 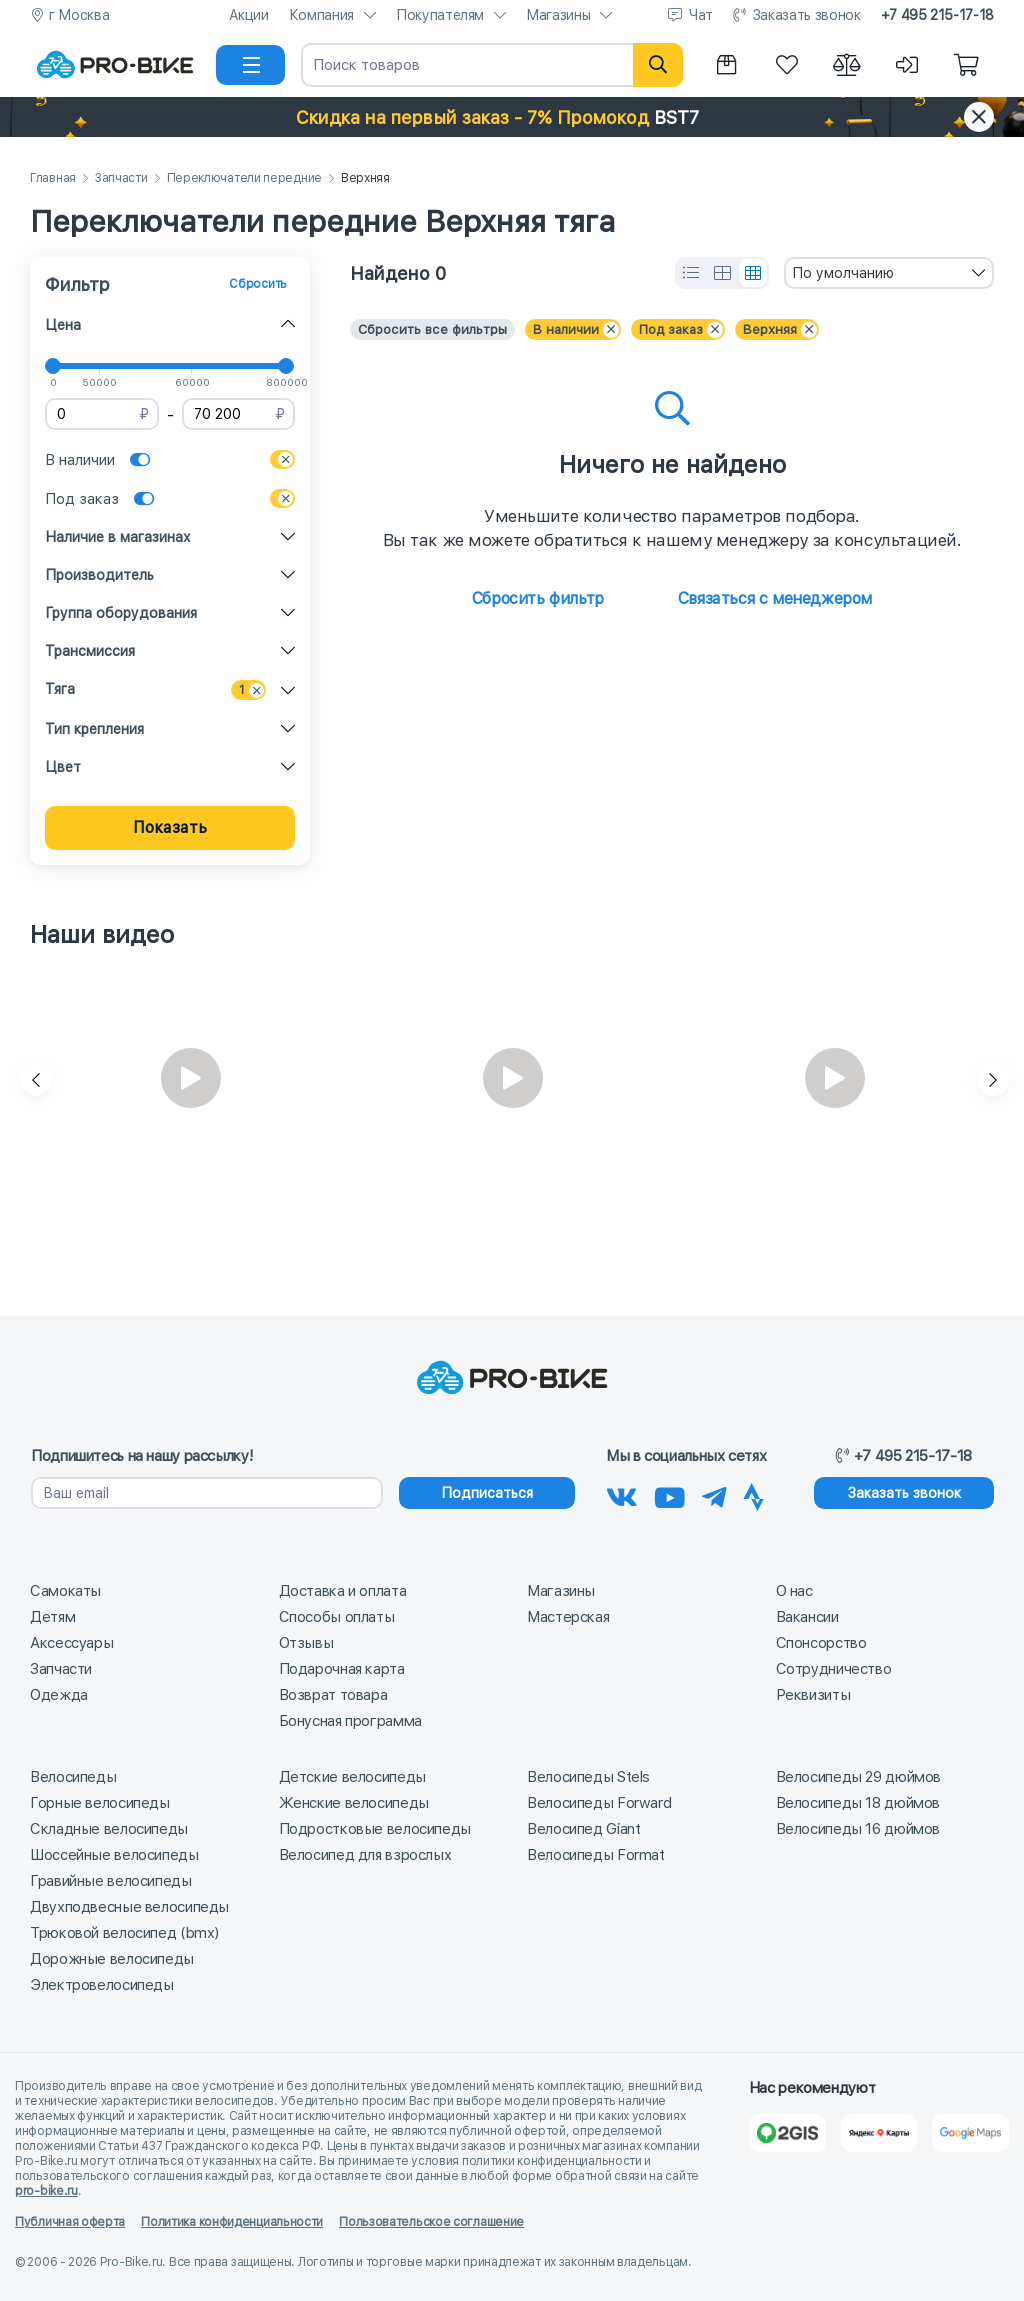 I want to click on Велосипеды Forward, so click(x=599, y=1803).